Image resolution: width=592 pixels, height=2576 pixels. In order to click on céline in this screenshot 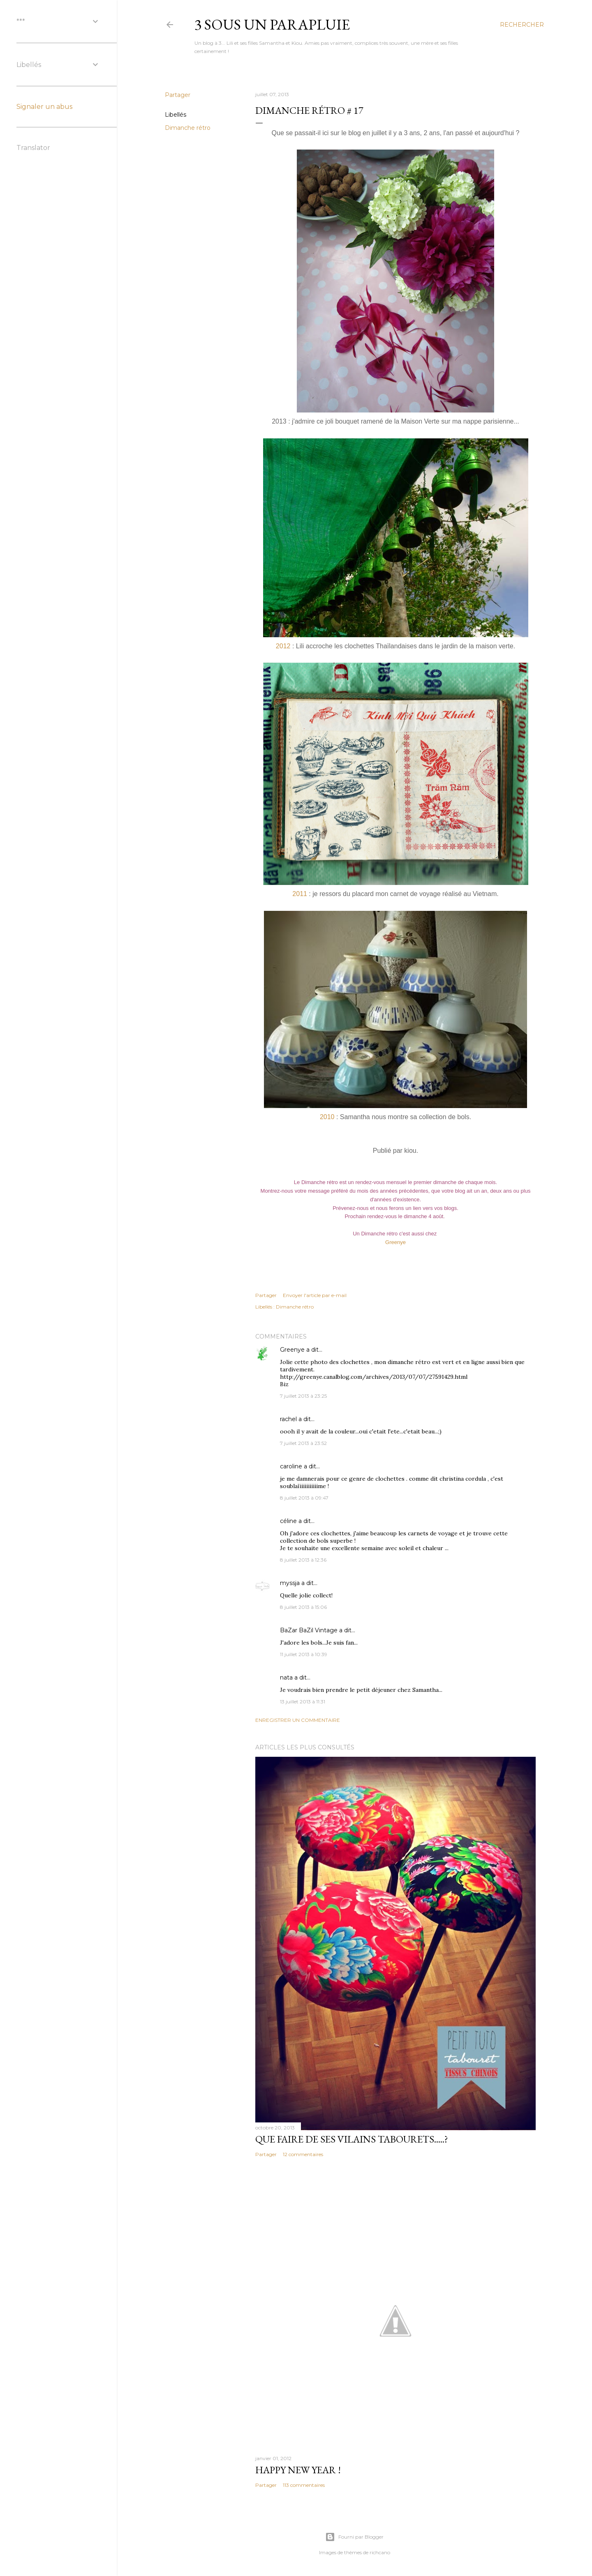, I will do `click(288, 1521)`.